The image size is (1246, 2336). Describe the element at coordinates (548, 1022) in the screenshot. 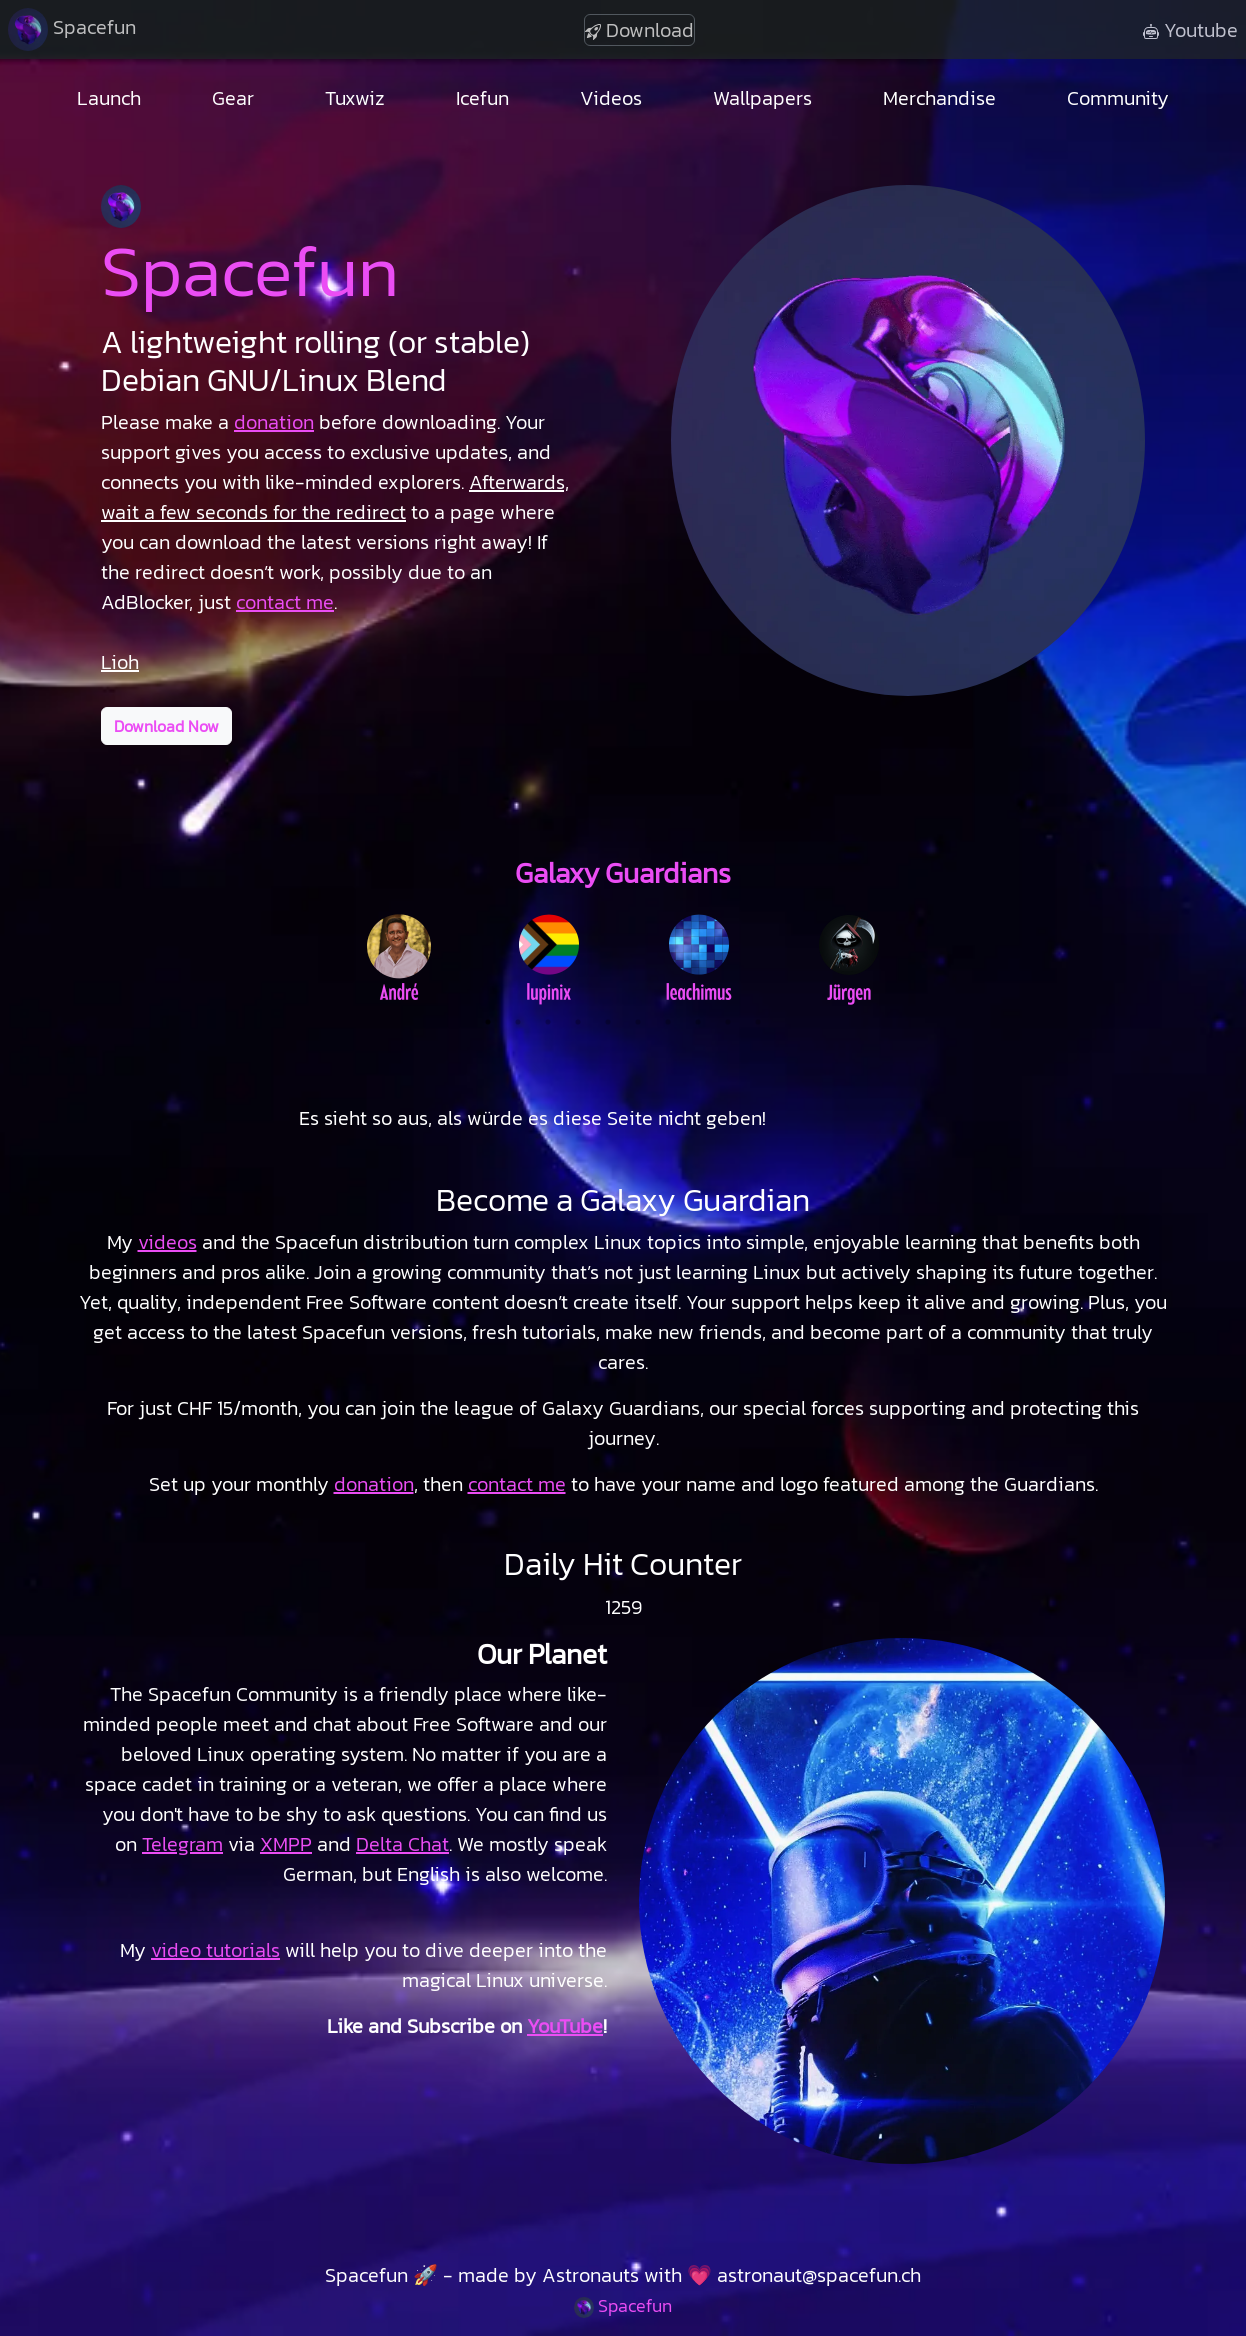

I see `3 [tab]` at that location.